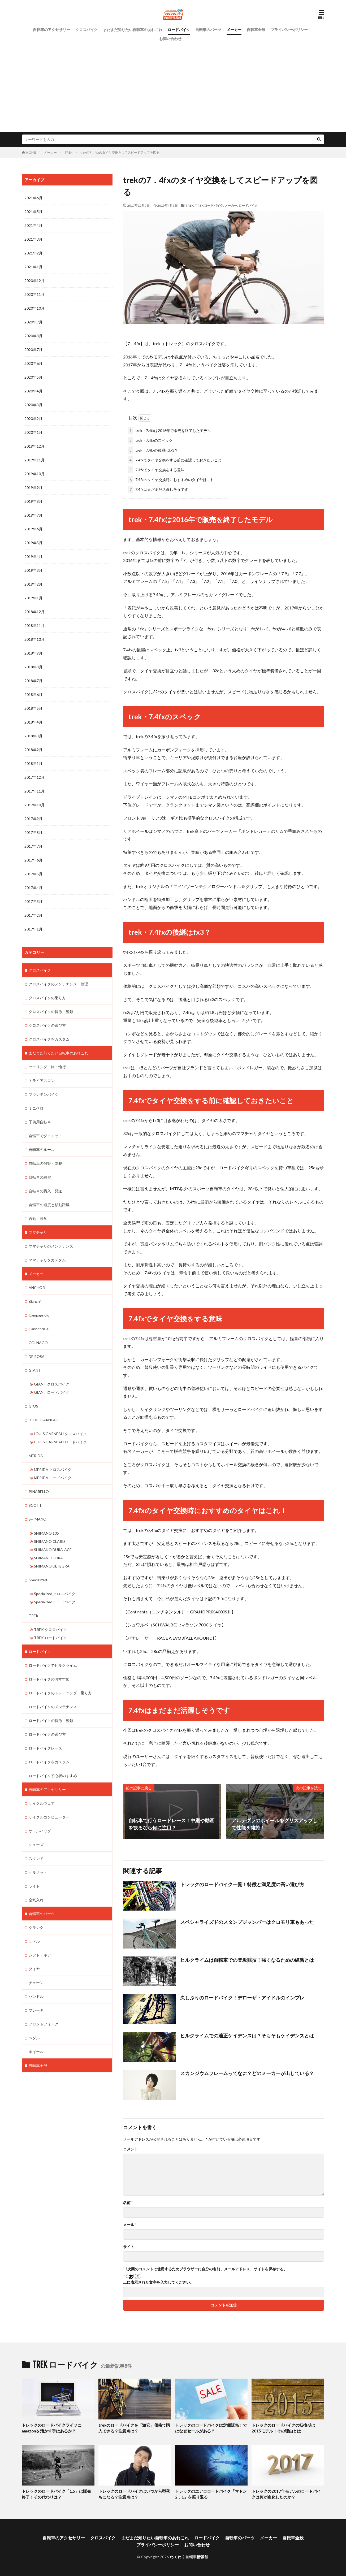  Describe the element at coordinates (36, 1927) in the screenshot. I see `クランク` at that location.